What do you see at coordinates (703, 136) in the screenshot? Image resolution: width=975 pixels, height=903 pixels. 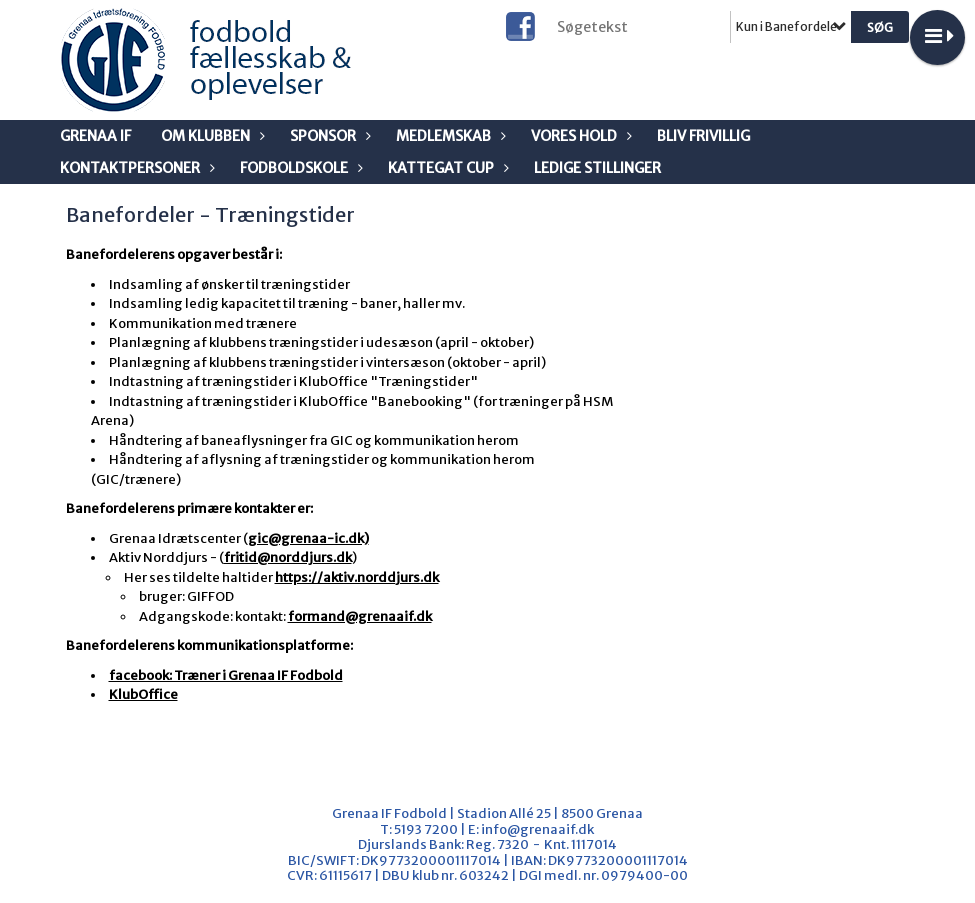 I see `Bliv frivillig` at bounding box center [703, 136].